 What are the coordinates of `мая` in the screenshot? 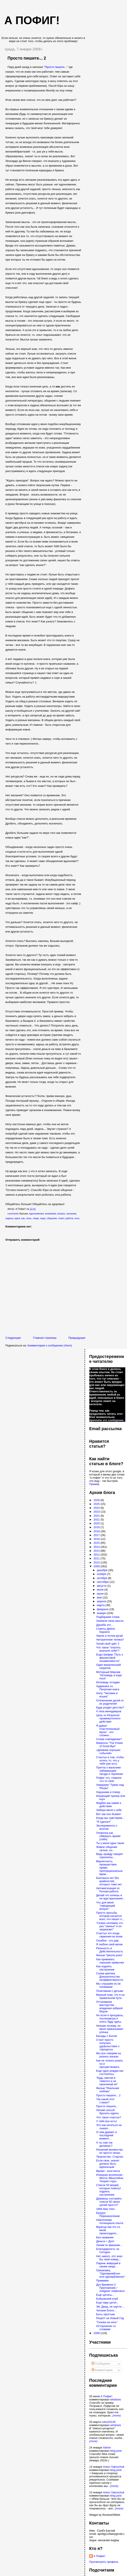 It's located at (100, 1597).